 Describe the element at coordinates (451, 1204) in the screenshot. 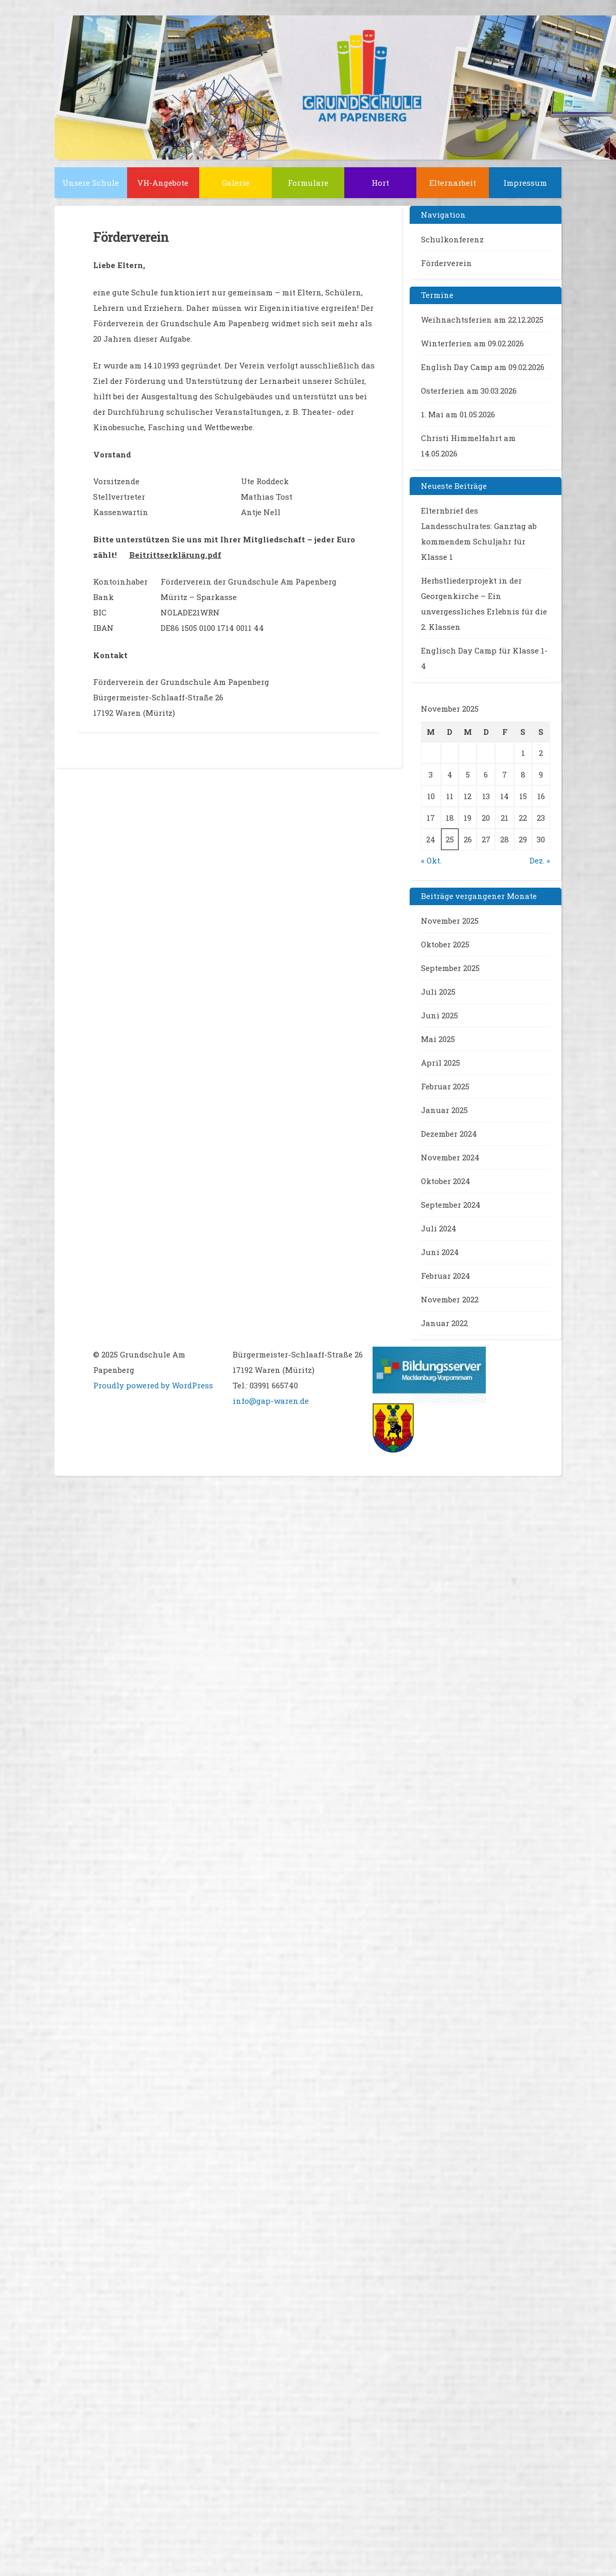

I see `September 2024` at that location.